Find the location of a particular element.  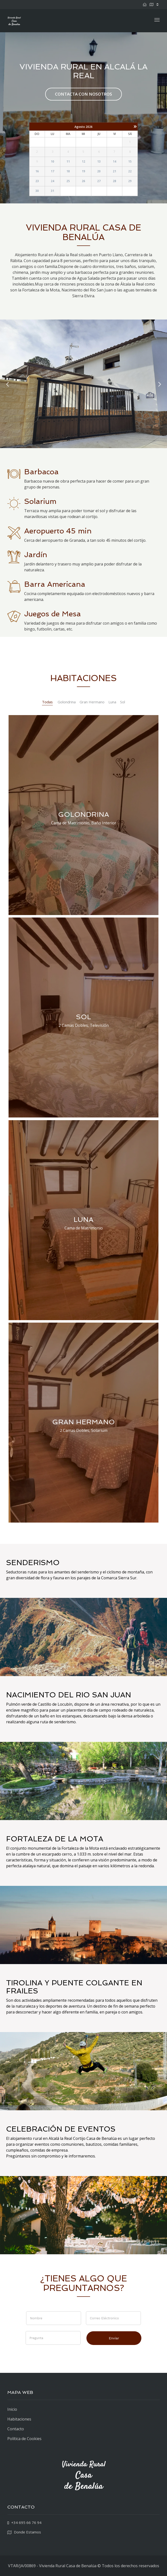

18 is located at coordinates (68, 171).